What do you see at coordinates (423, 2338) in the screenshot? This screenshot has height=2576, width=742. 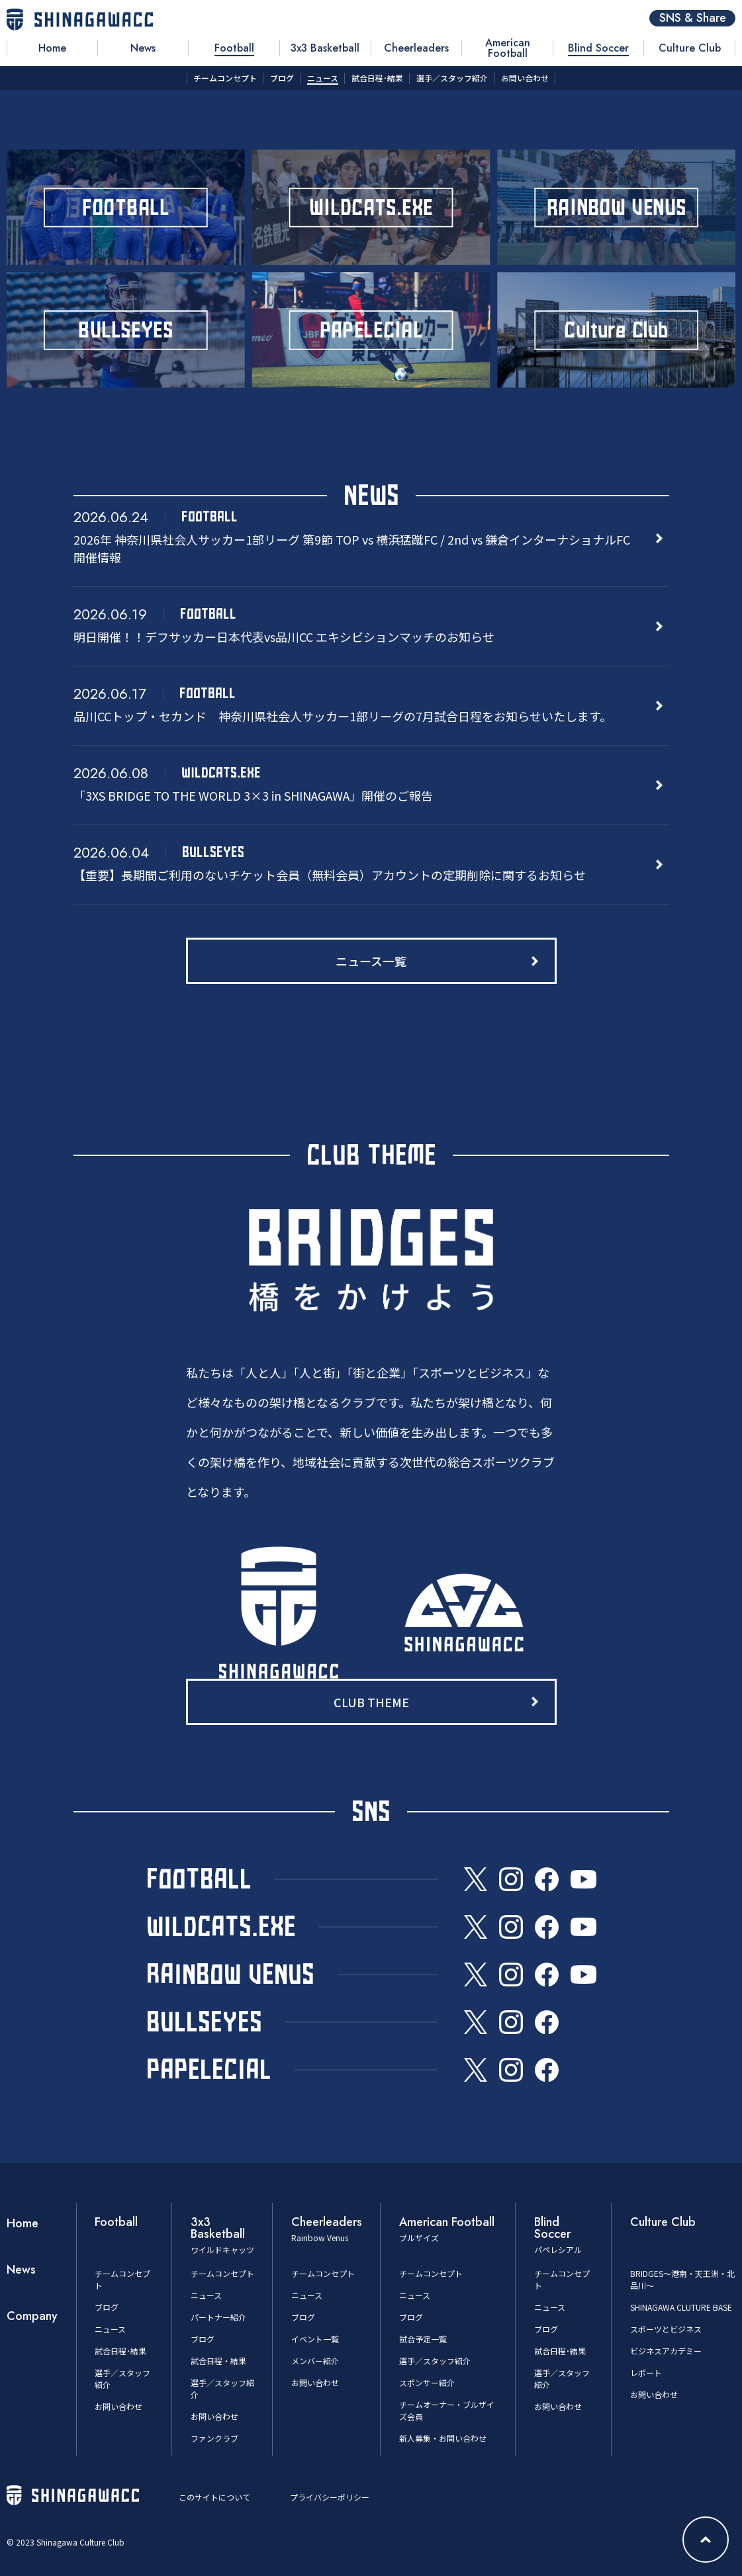 I see `試合予定一覧` at bounding box center [423, 2338].